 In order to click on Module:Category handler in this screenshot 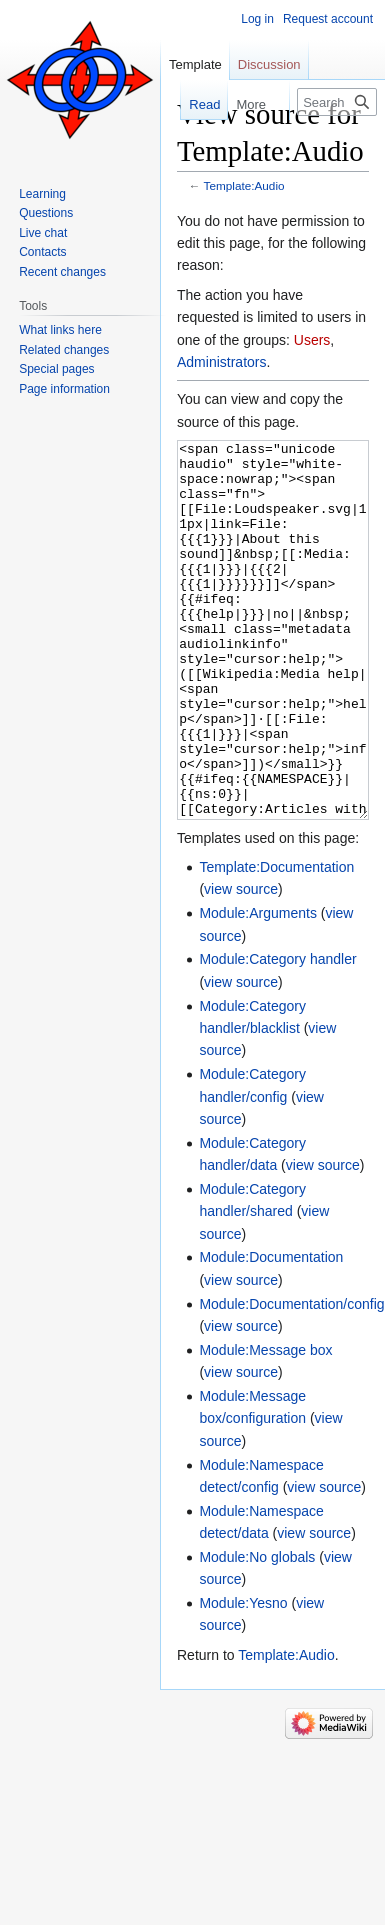, I will do `click(277, 1034)`.